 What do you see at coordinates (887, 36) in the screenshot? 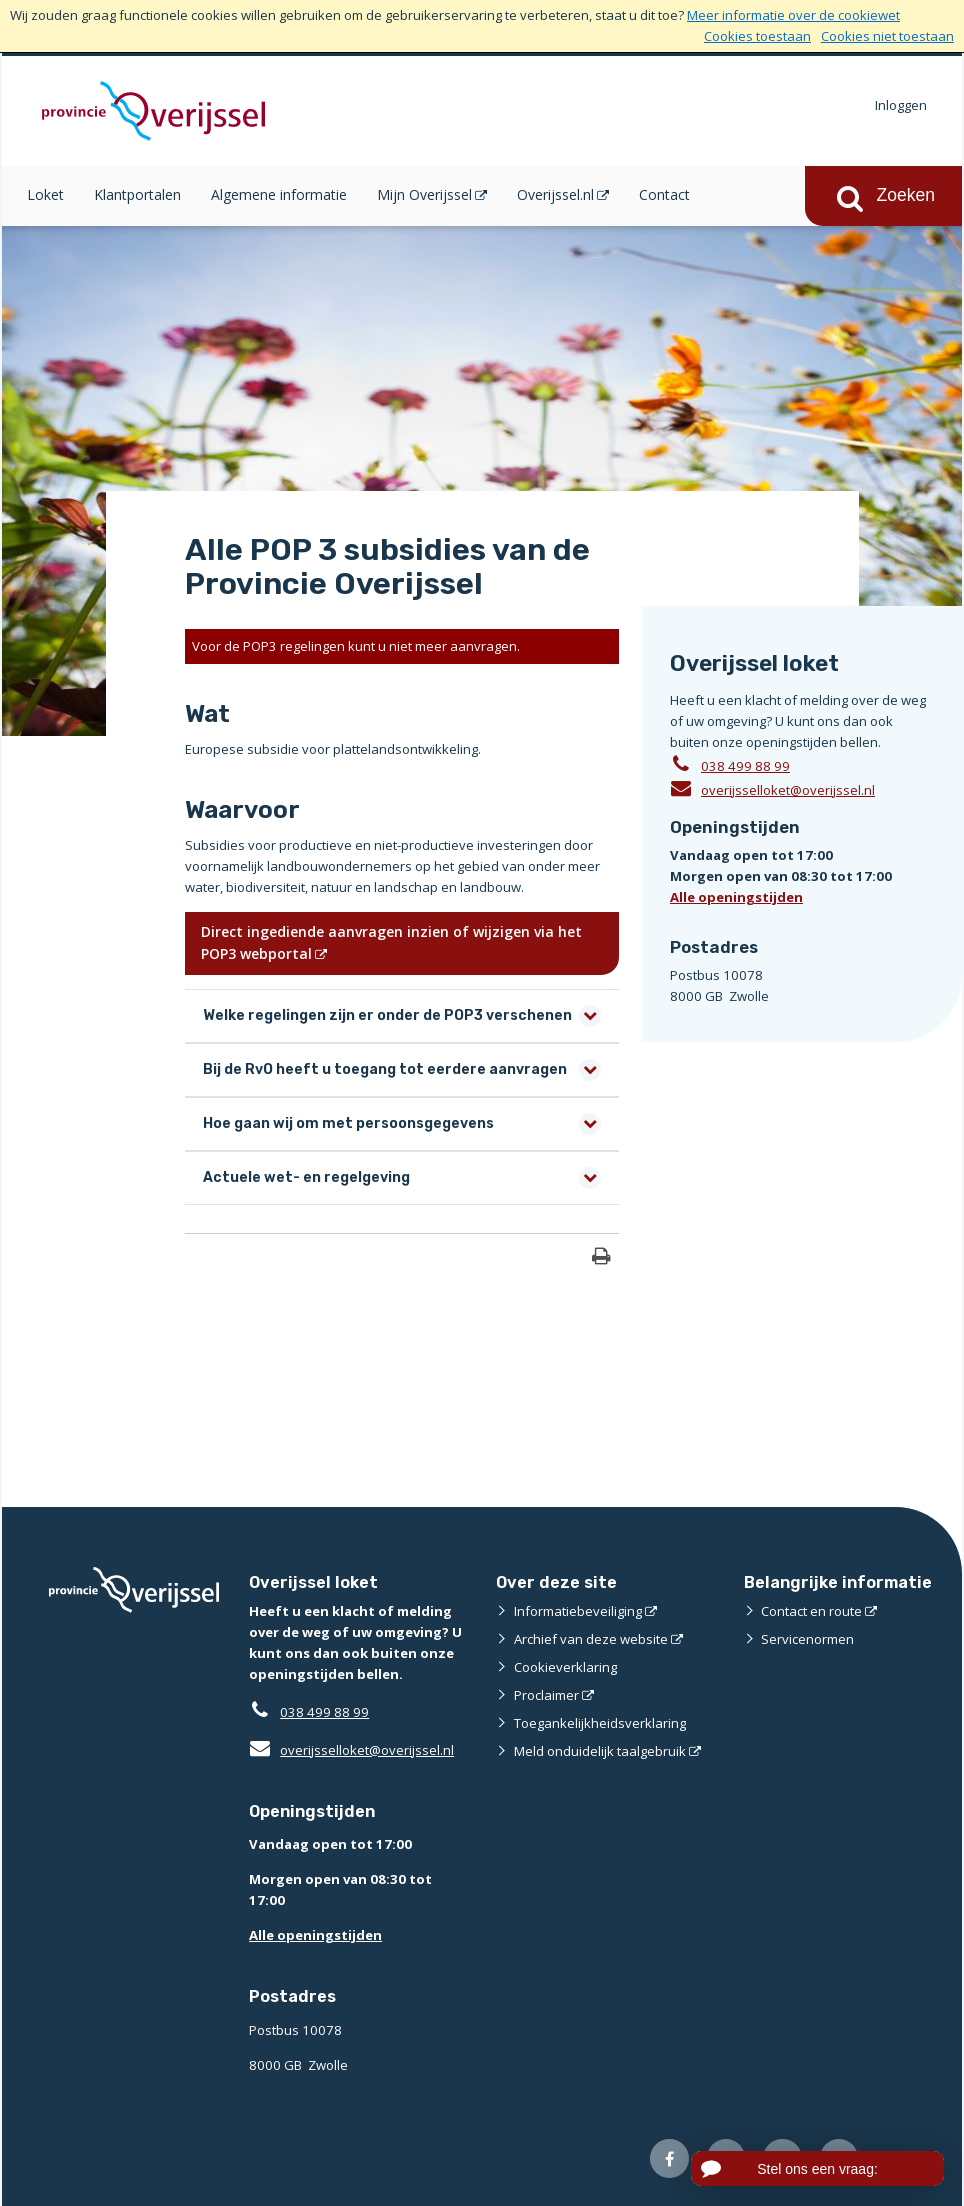
I see `Cookies niet toestaan` at bounding box center [887, 36].